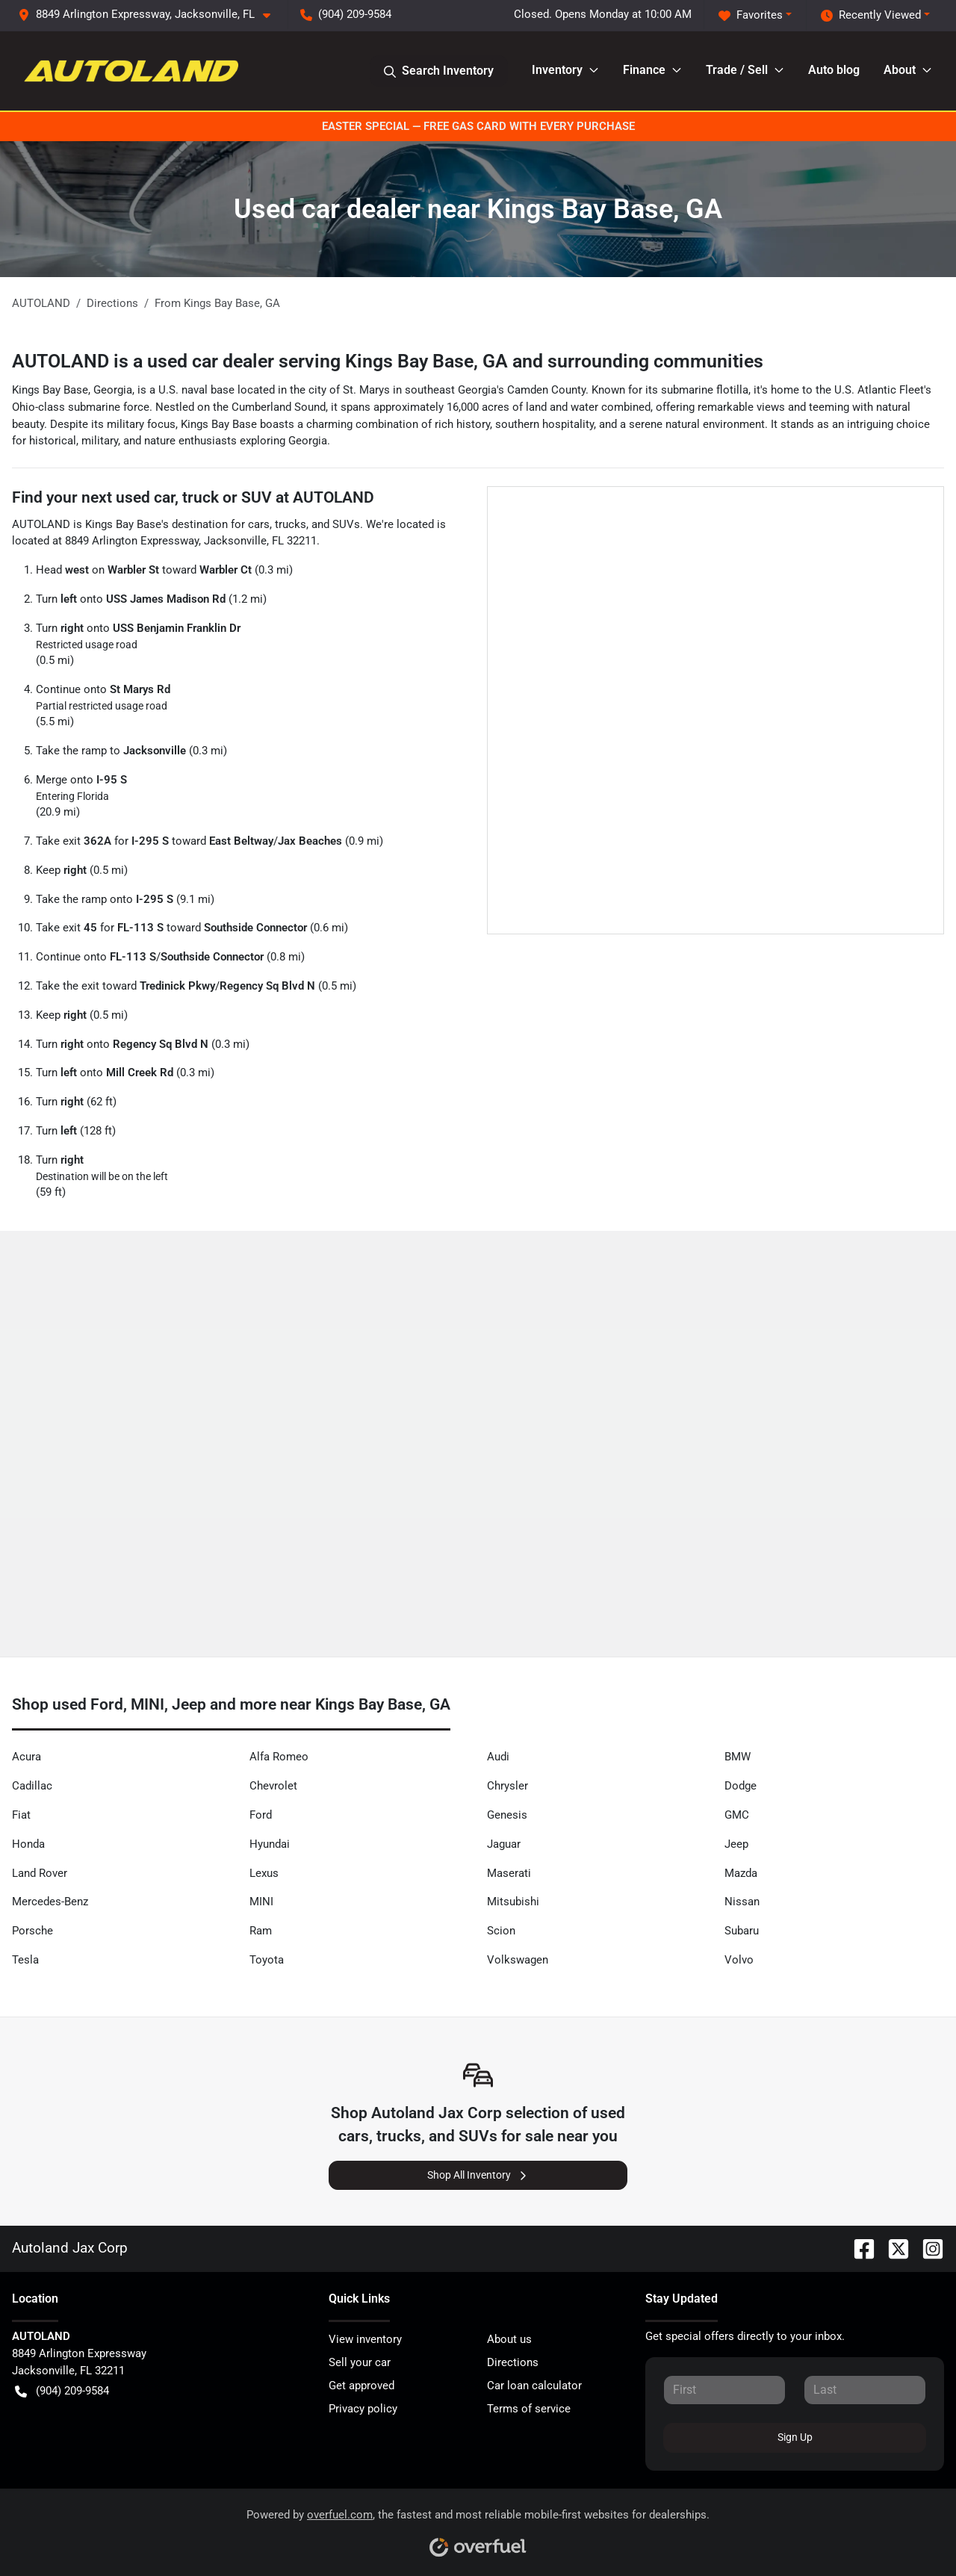 This screenshot has width=956, height=2576. I want to click on Ford, so click(260, 1815).